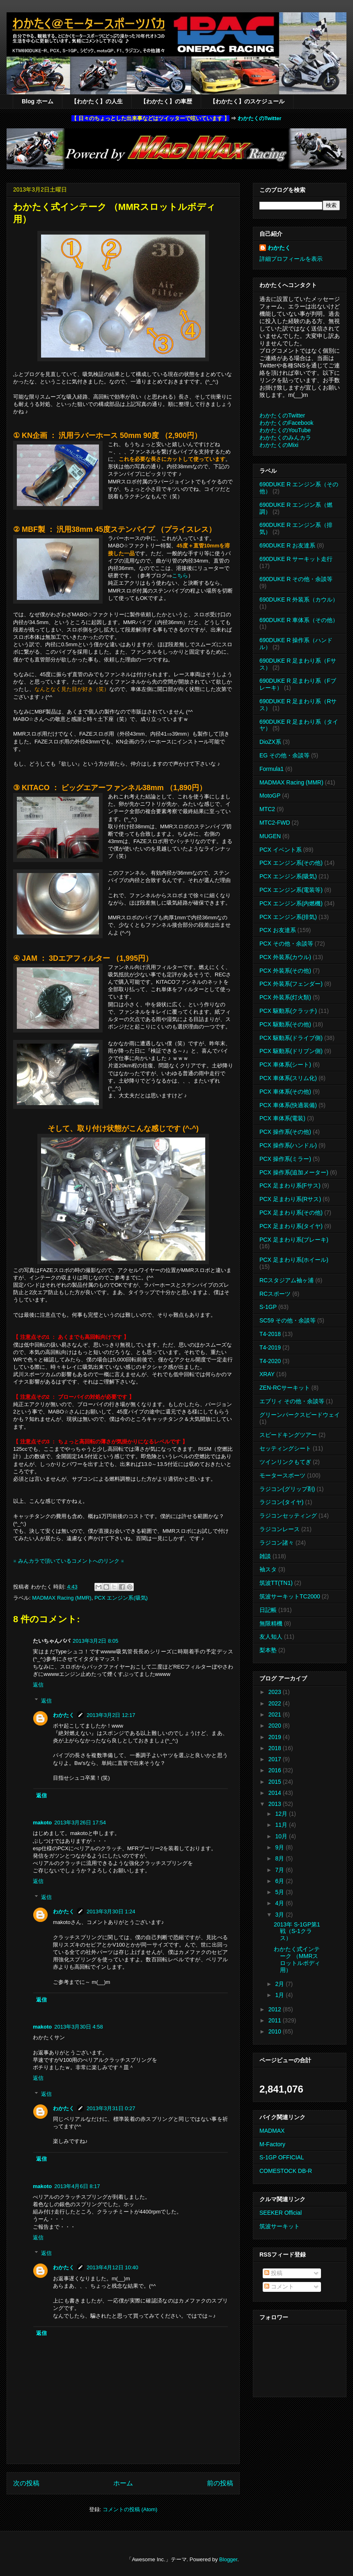 The image size is (353, 2576). Describe the element at coordinates (275, 1692) in the screenshot. I see `2023` at that location.